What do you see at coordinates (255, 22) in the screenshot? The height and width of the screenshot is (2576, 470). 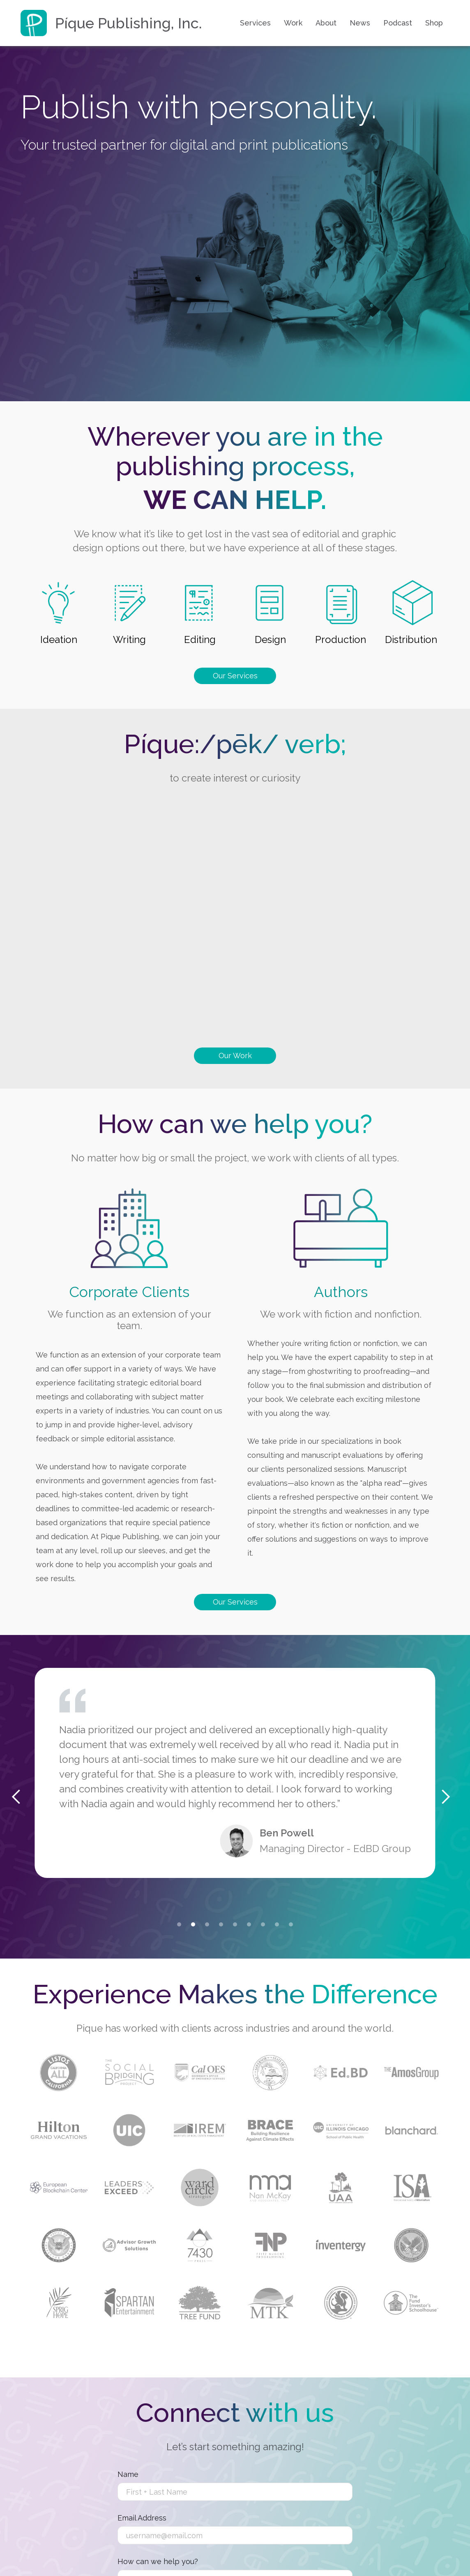 I see `Services` at bounding box center [255, 22].